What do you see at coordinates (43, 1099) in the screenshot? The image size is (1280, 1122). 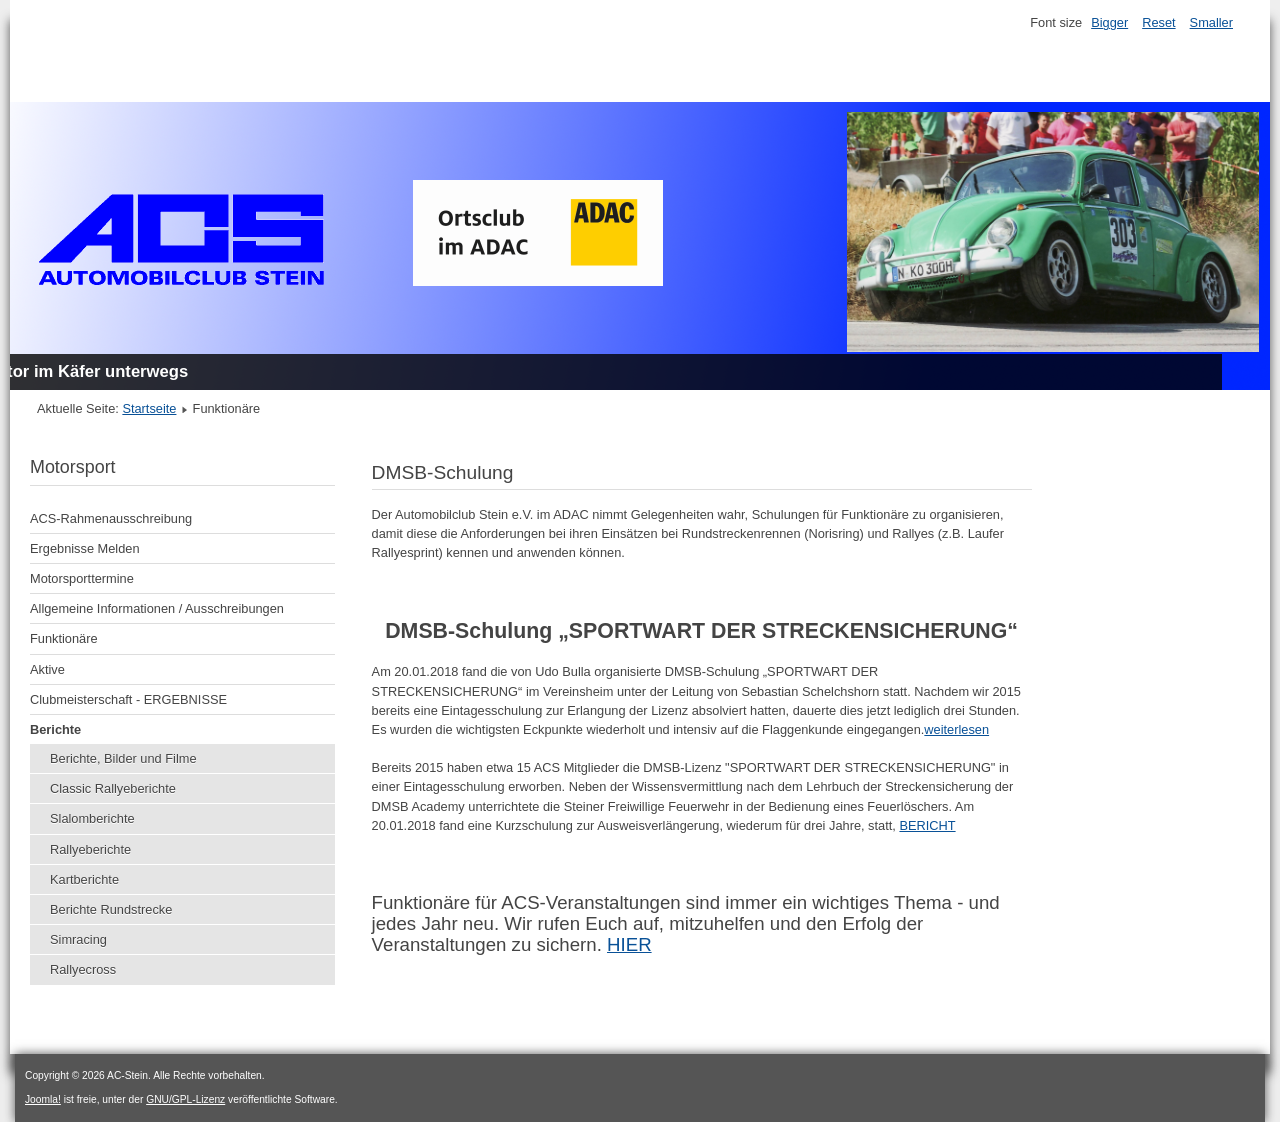 I see `Joomla!` at bounding box center [43, 1099].